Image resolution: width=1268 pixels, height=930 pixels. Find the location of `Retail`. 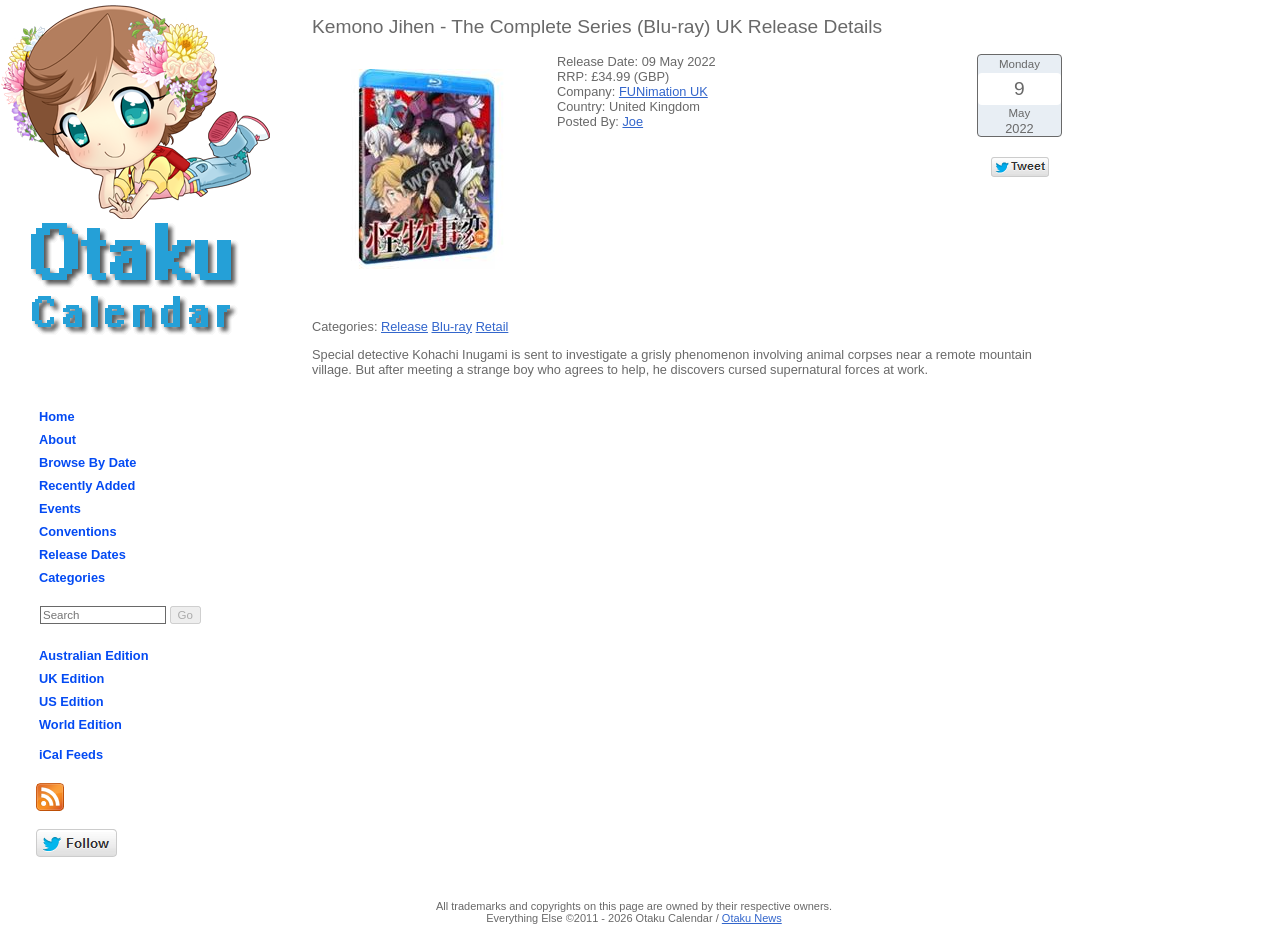

Retail is located at coordinates (492, 326).